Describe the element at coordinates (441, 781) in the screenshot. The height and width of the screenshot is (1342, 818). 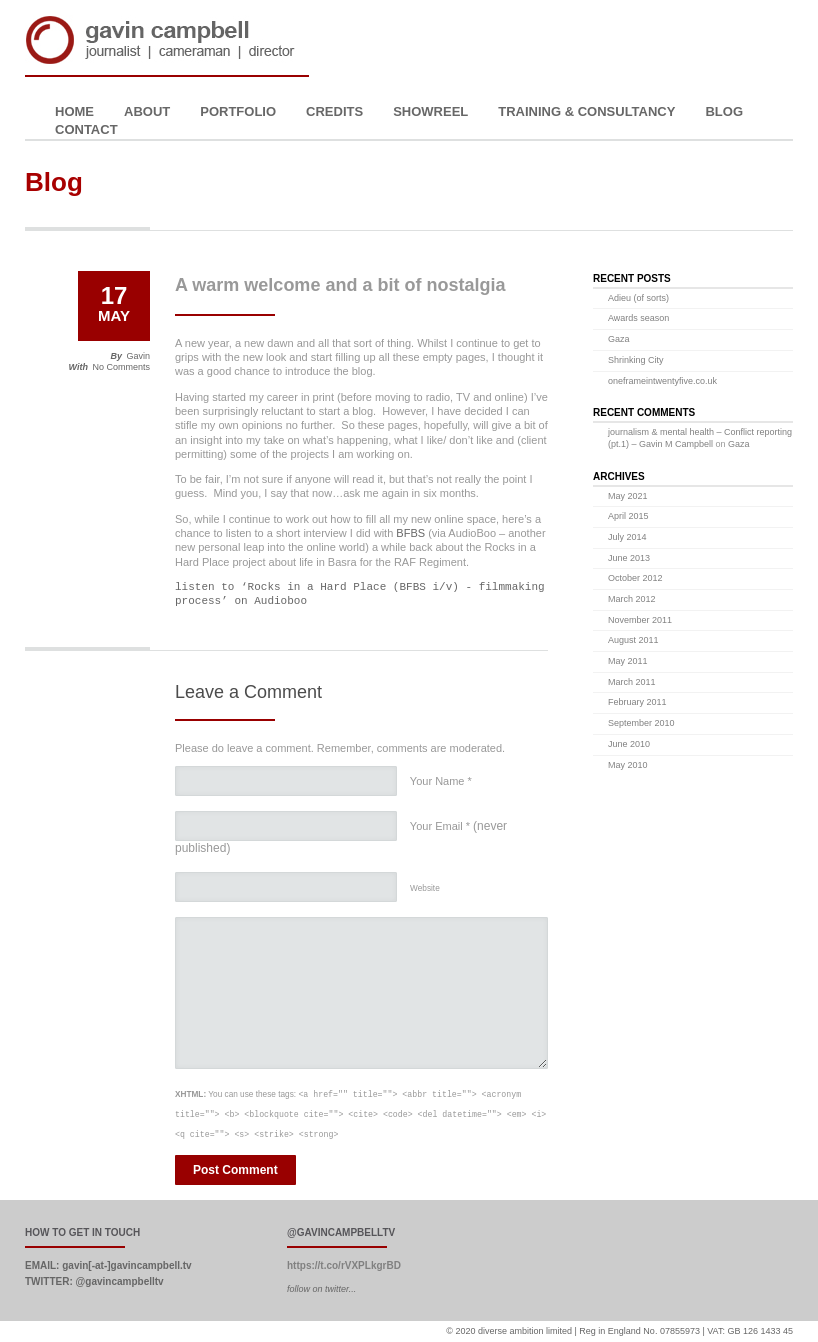
I see `Your Name` at that location.